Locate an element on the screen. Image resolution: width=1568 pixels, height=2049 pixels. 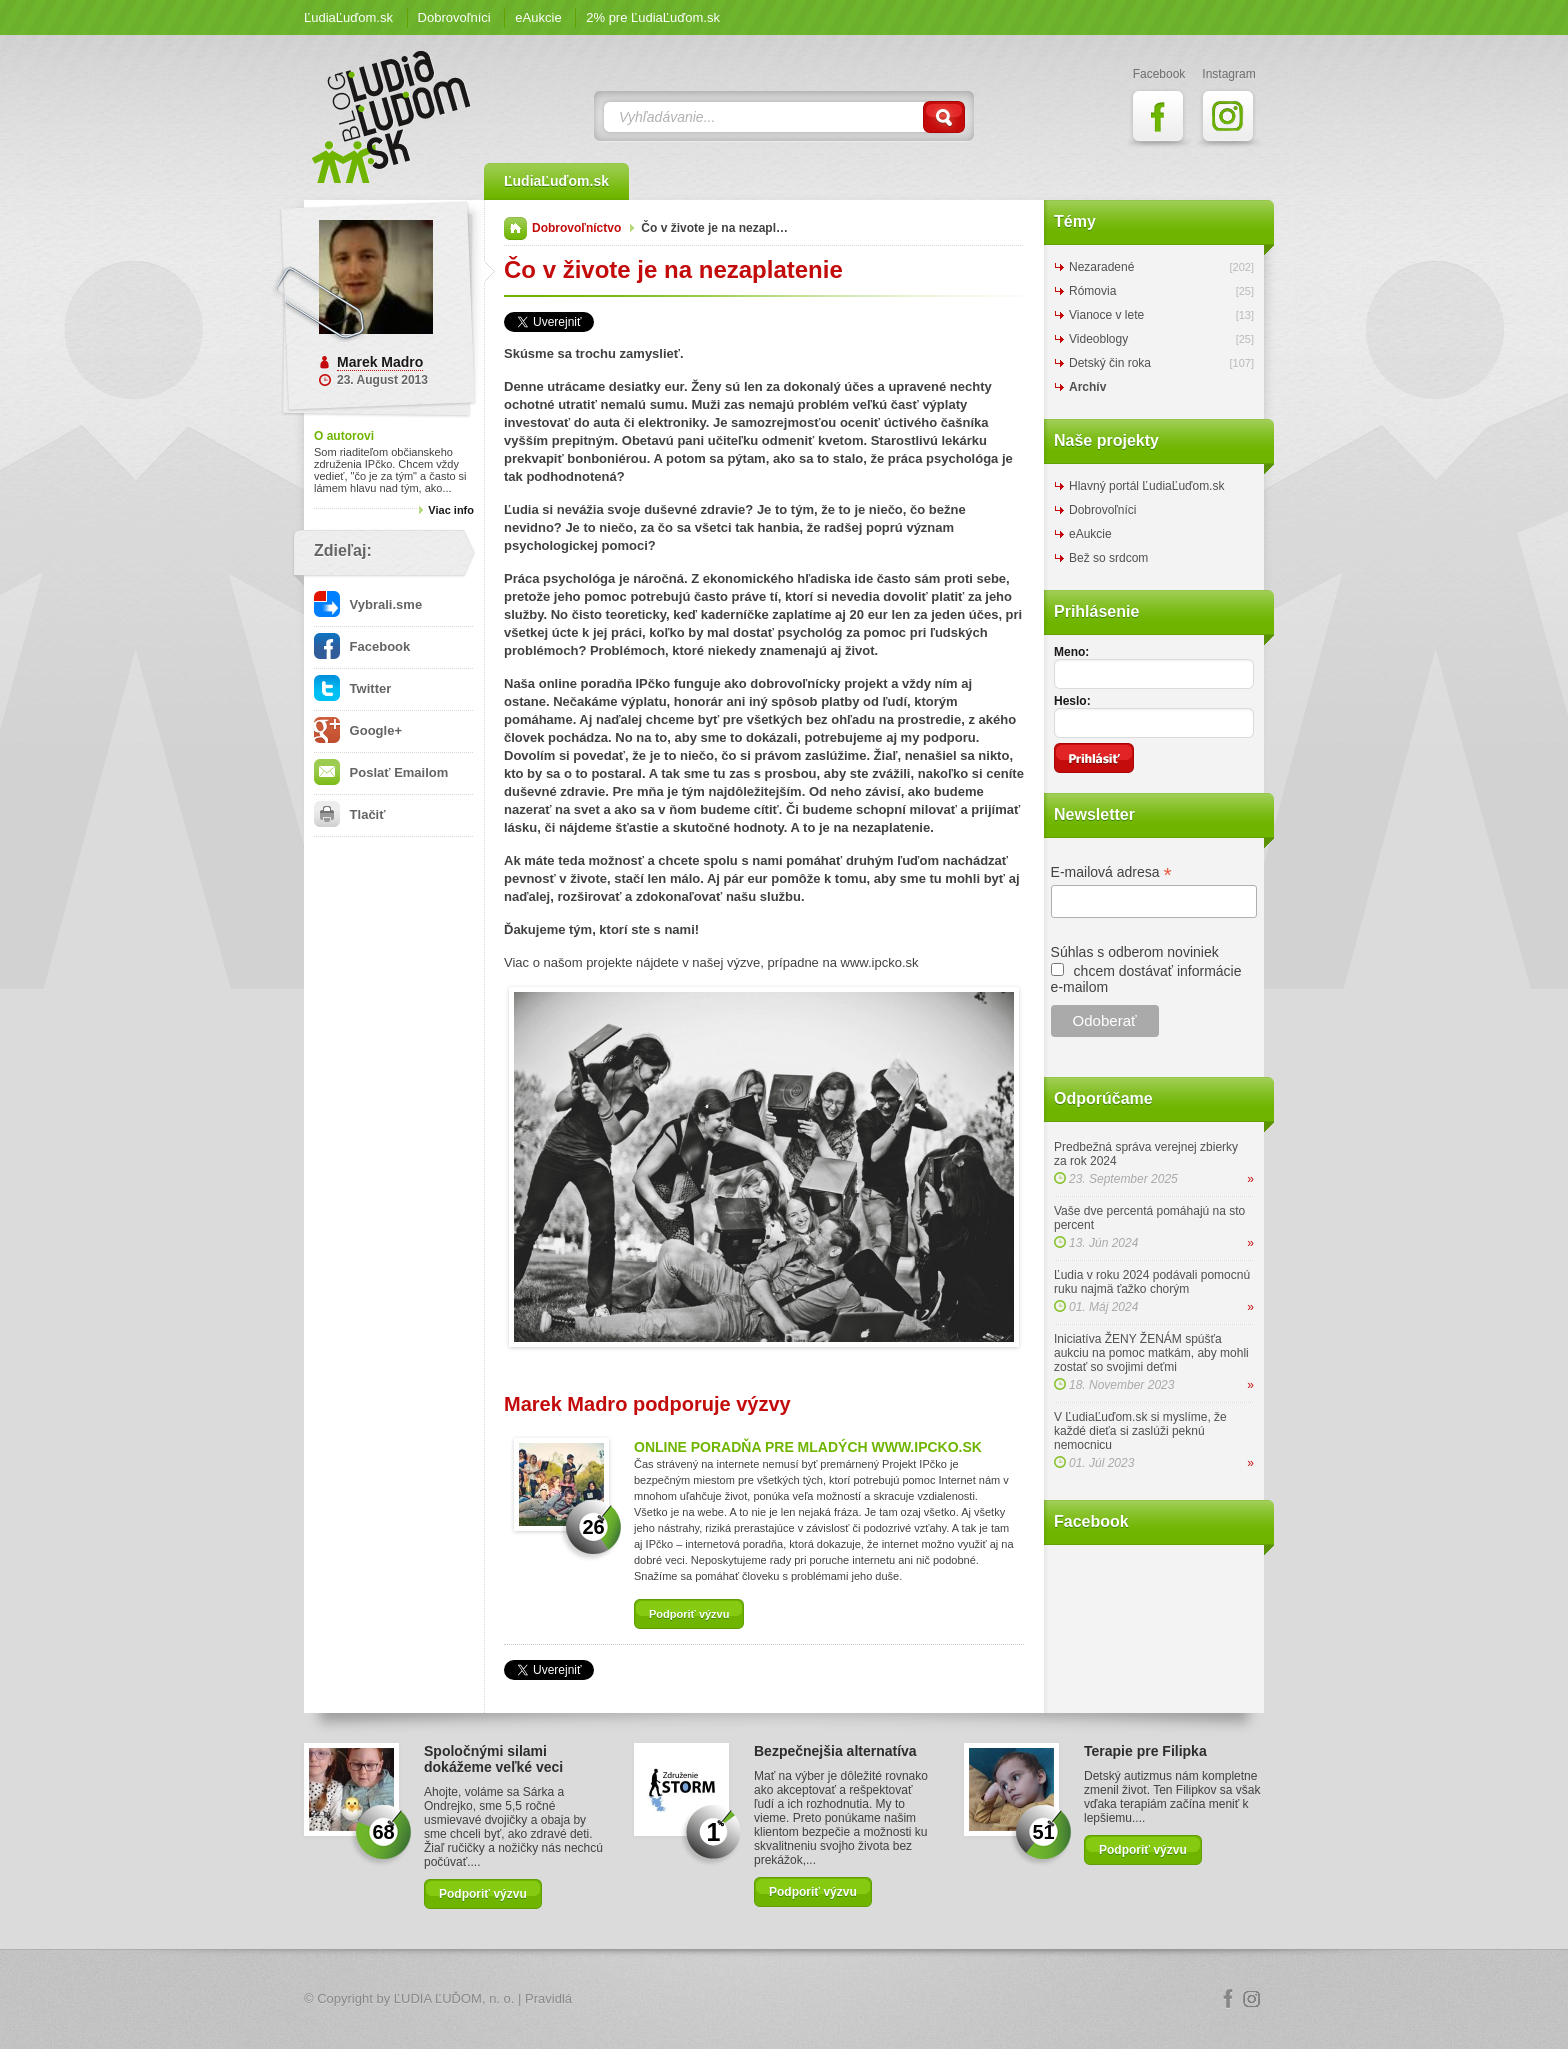
ONLINE PORADŇA PRE MLADÝCH WWW.IPCKO.SK is located at coordinates (808, 1447).